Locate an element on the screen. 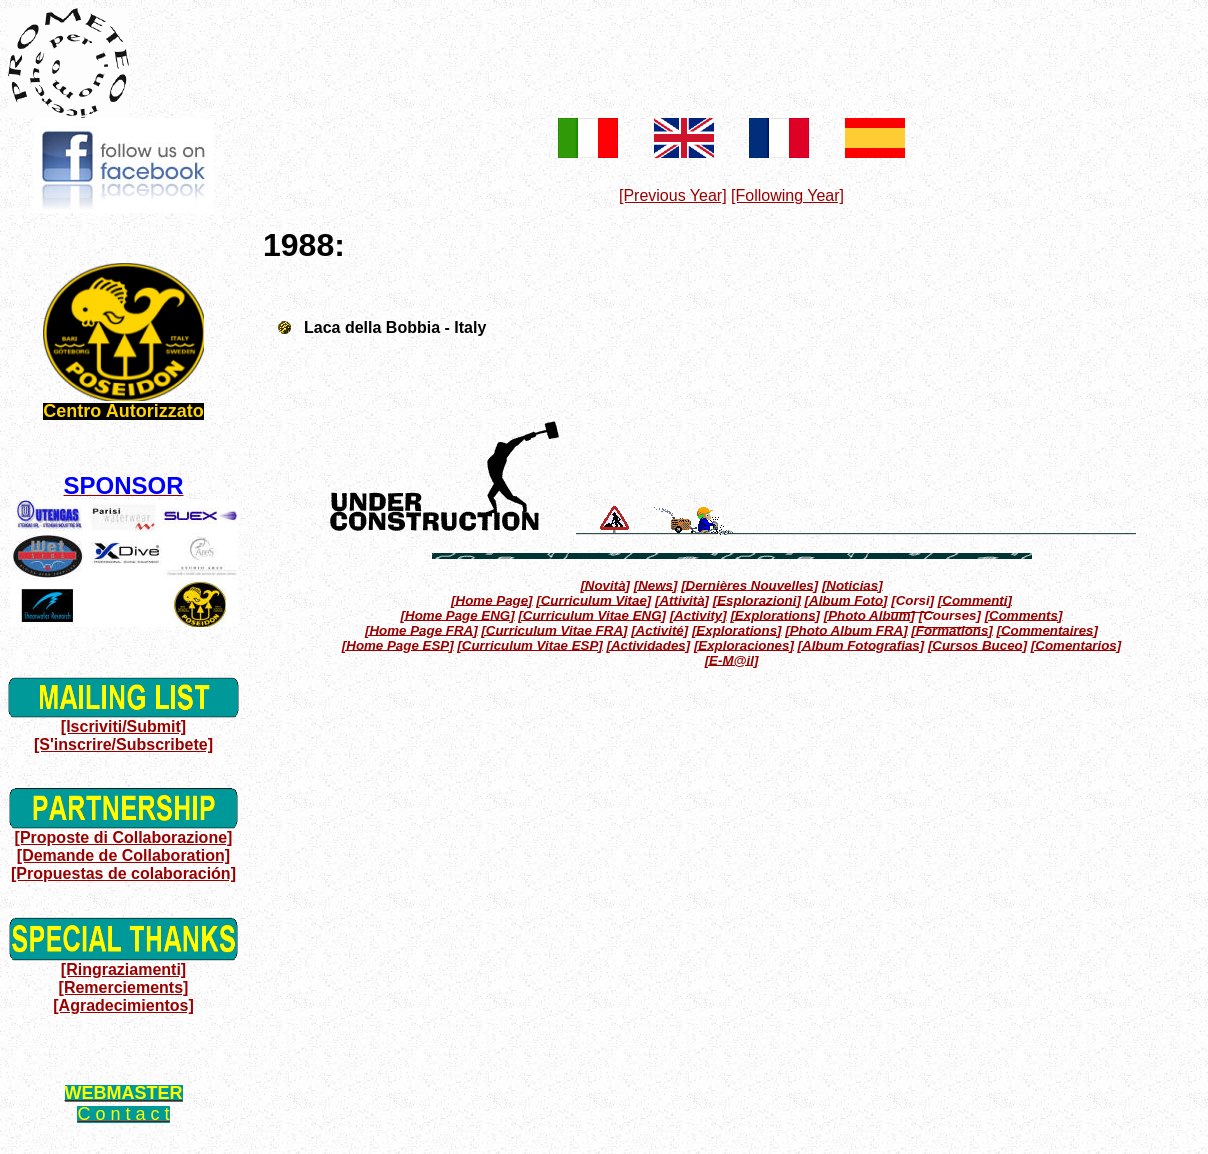  [News] is located at coordinates (656, 584).